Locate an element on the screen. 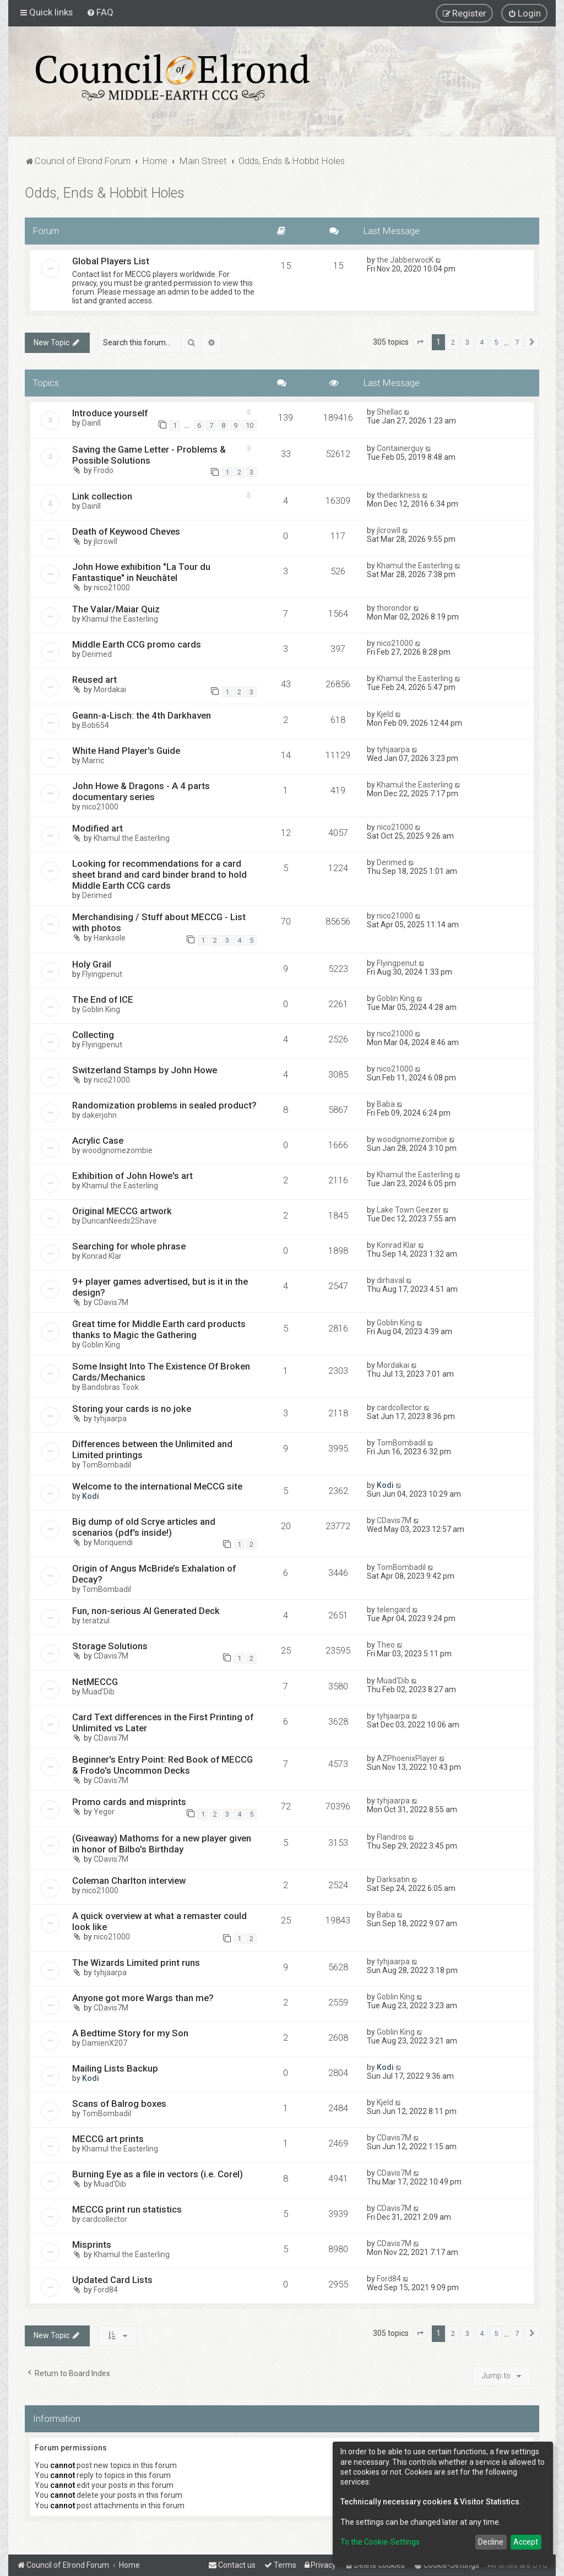 The height and width of the screenshot is (2576, 564). Bob654 is located at coordinates (95, 725).